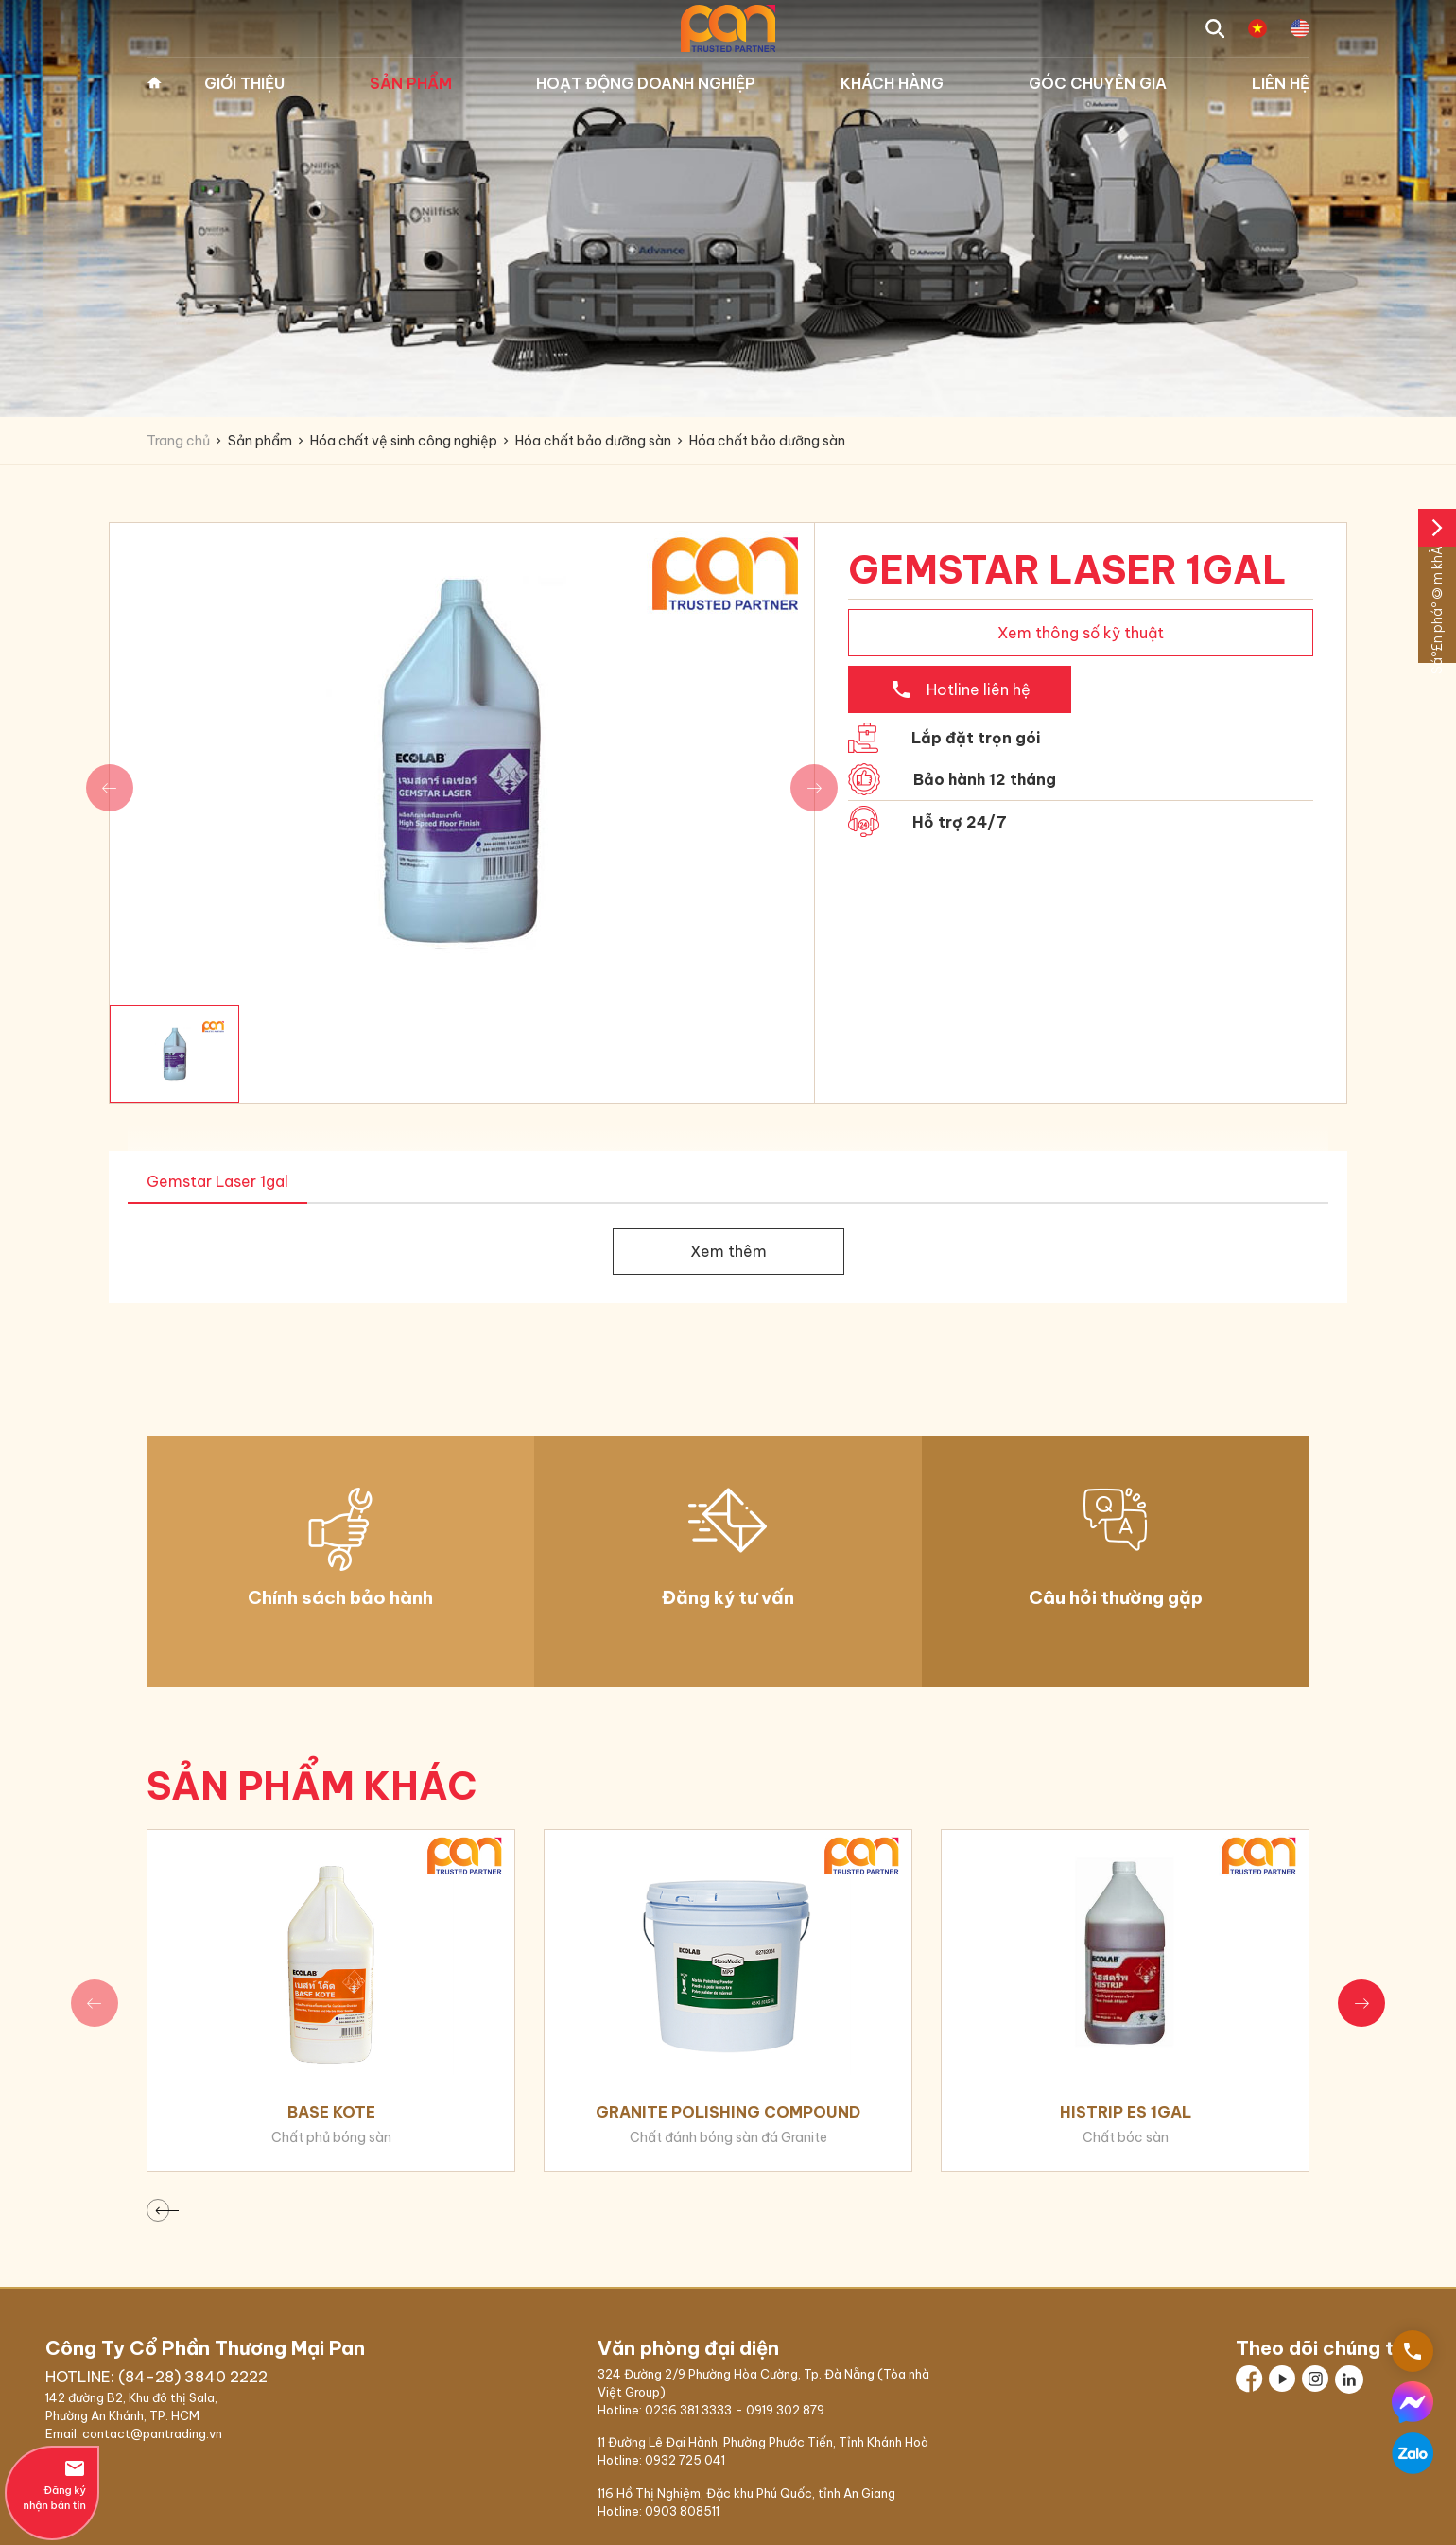 The height and width of the screenshot is (2545, 1456). What do you see at coordinates (728, 2111) in the screenshot?
I see `Granite Polishing Compound` at bounding box center [728, 2111].